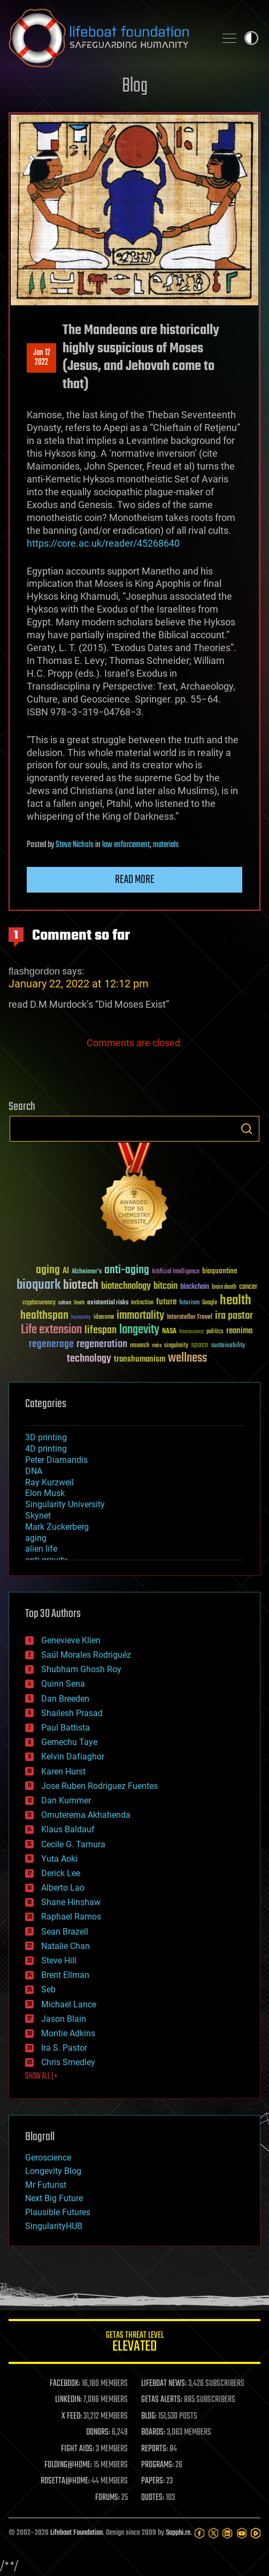  I want to click on humanity [humanity (26 items)], so click(81, 1318).